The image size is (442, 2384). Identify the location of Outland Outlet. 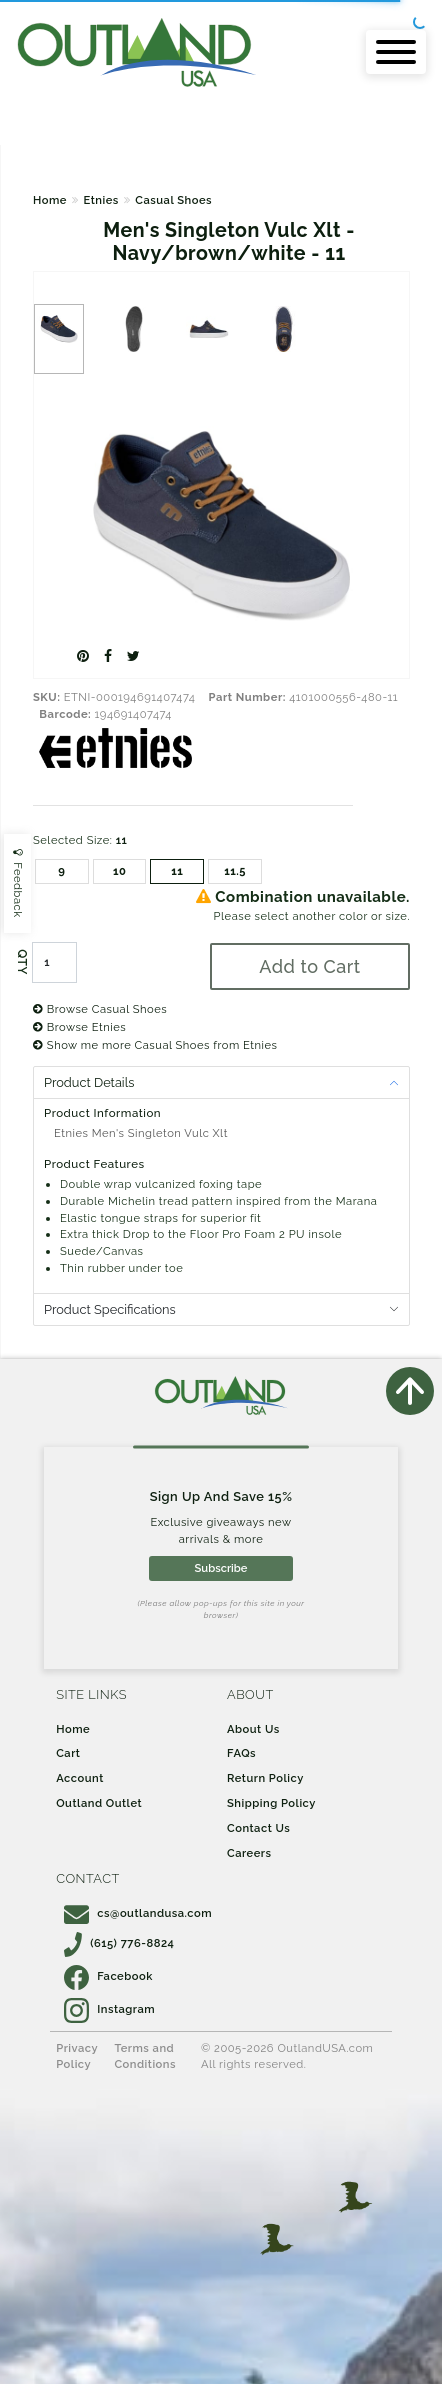
(99, 1803).